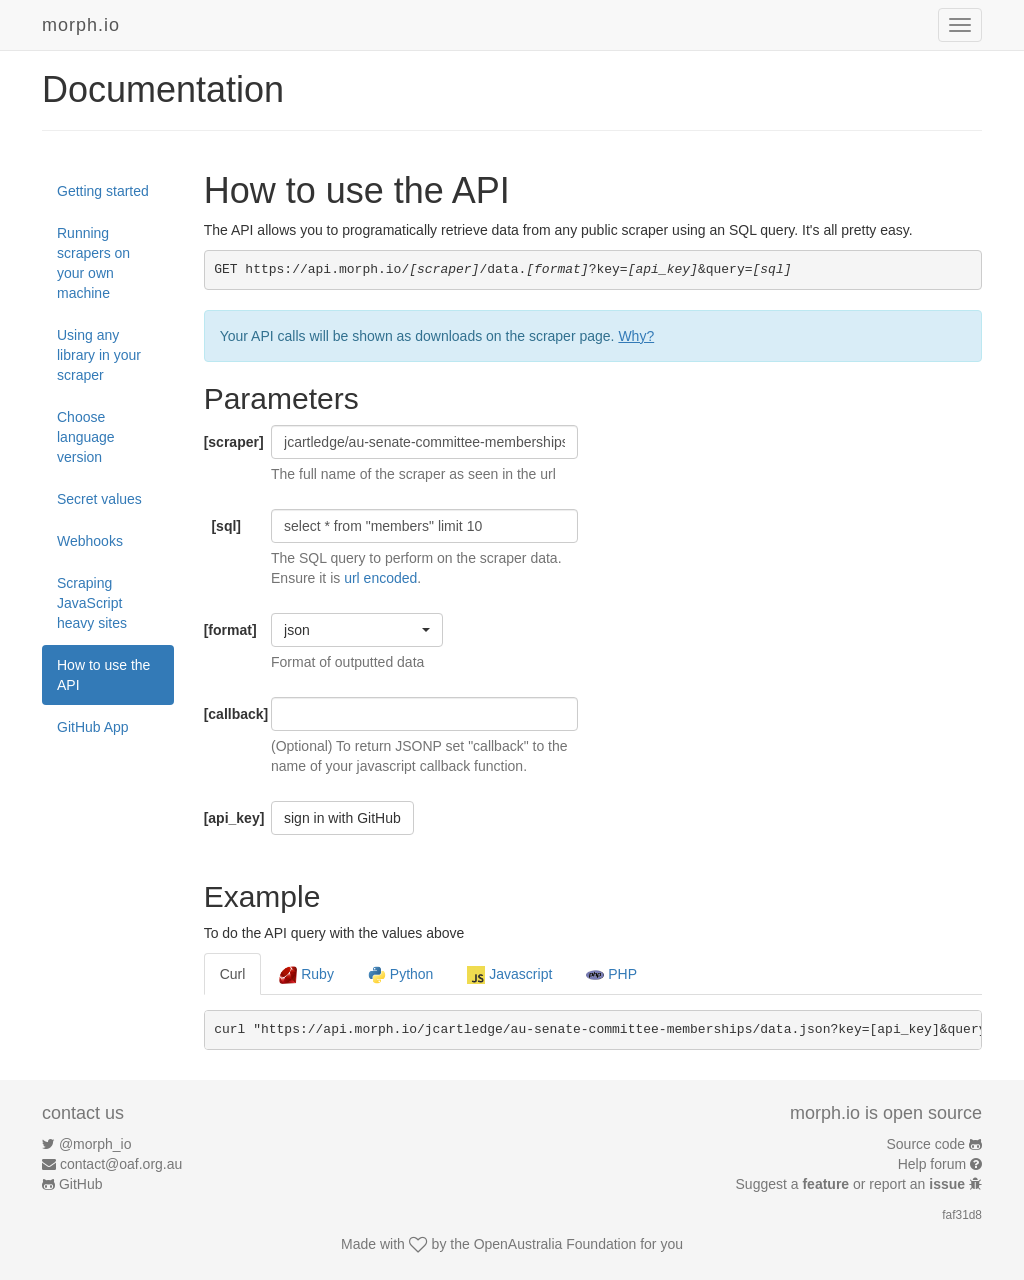 This screenshot has width=1024, height=1280. Describe the element at coordinates (103, 675) in the screenshot. I see `How to use the API` at that location.